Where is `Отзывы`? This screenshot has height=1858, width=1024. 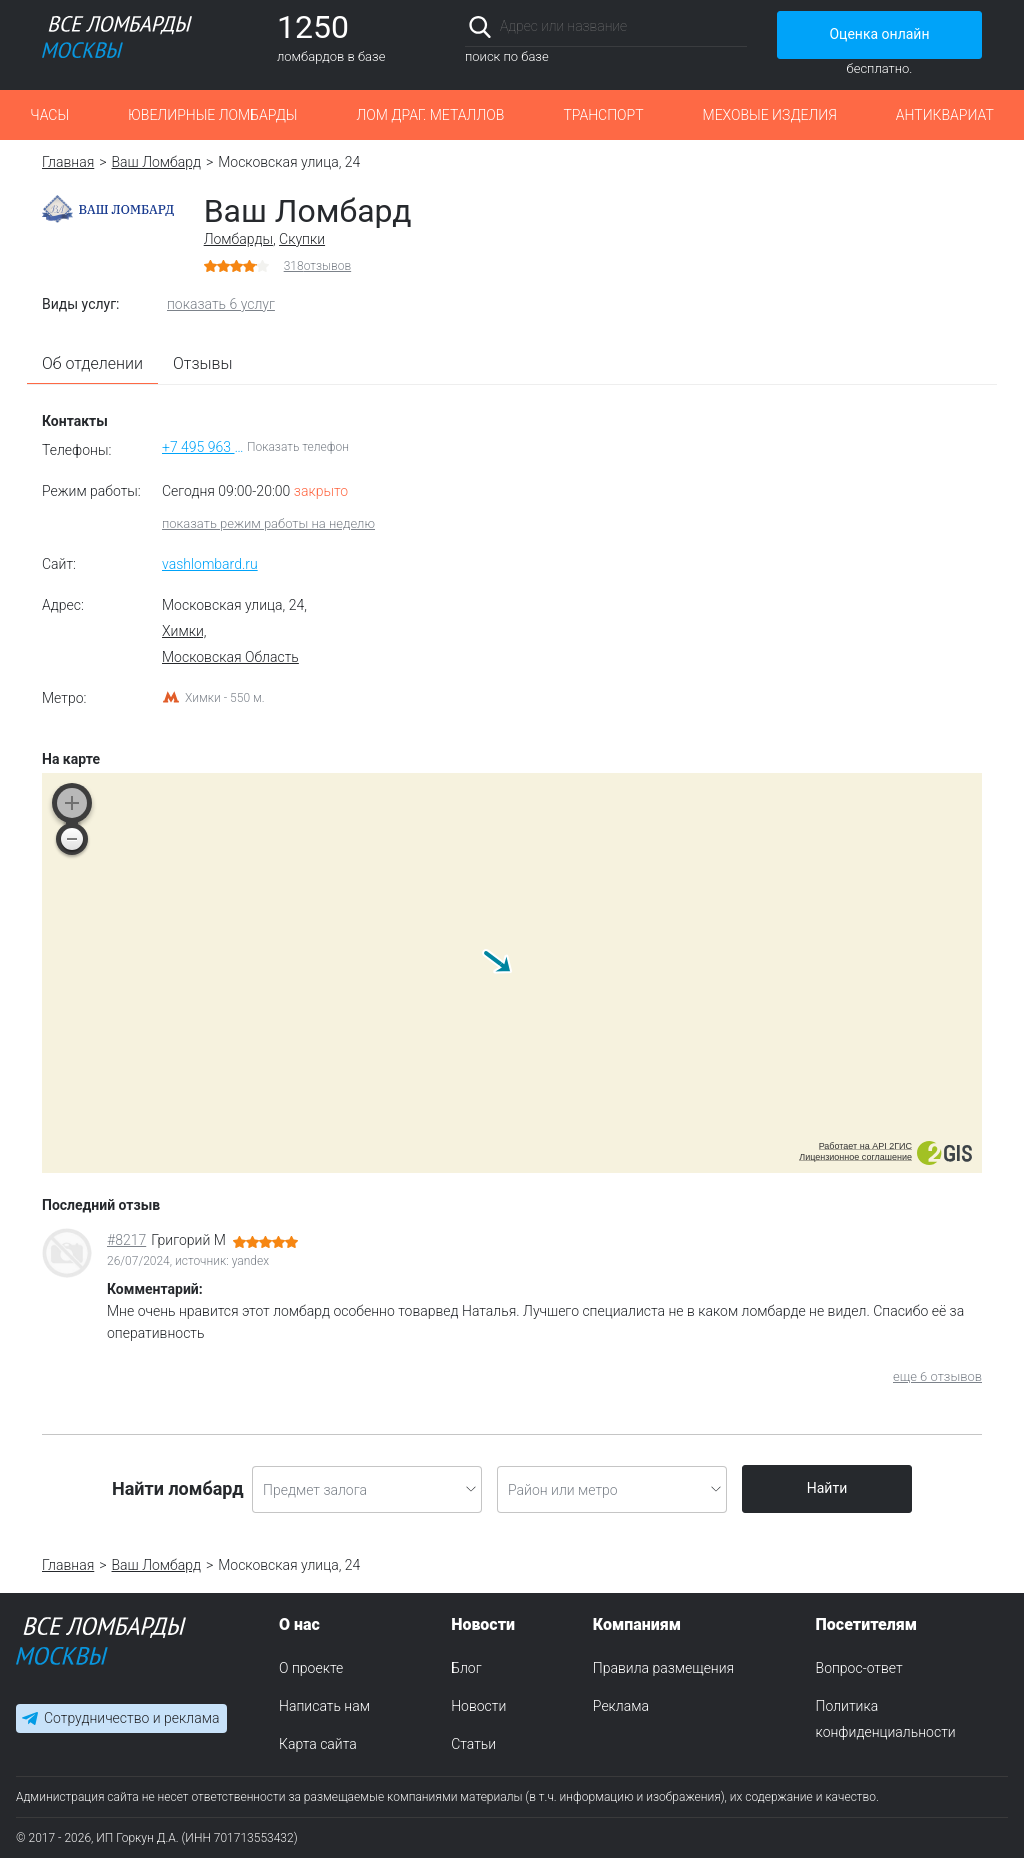 Отзывы is located at coordinates (203, 363).